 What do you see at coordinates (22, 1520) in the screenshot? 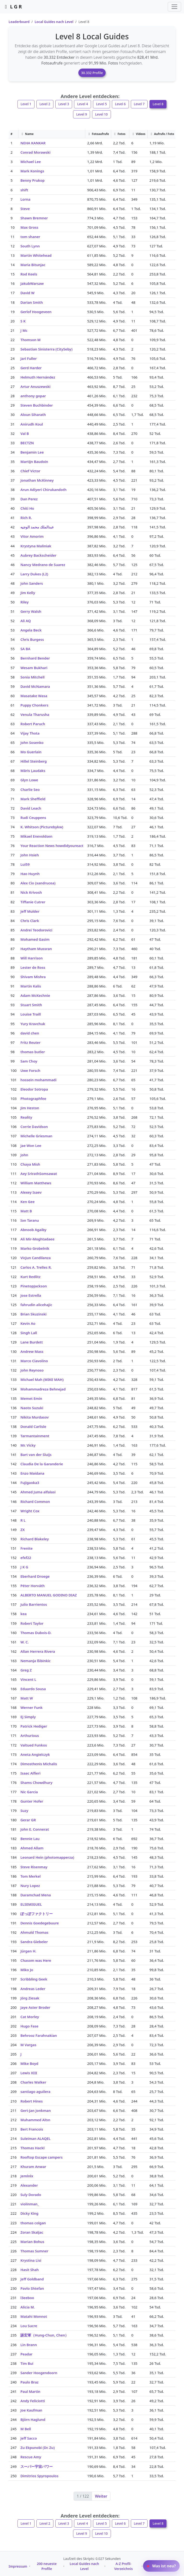
I see `R L` at bounding box center [22, 1520].